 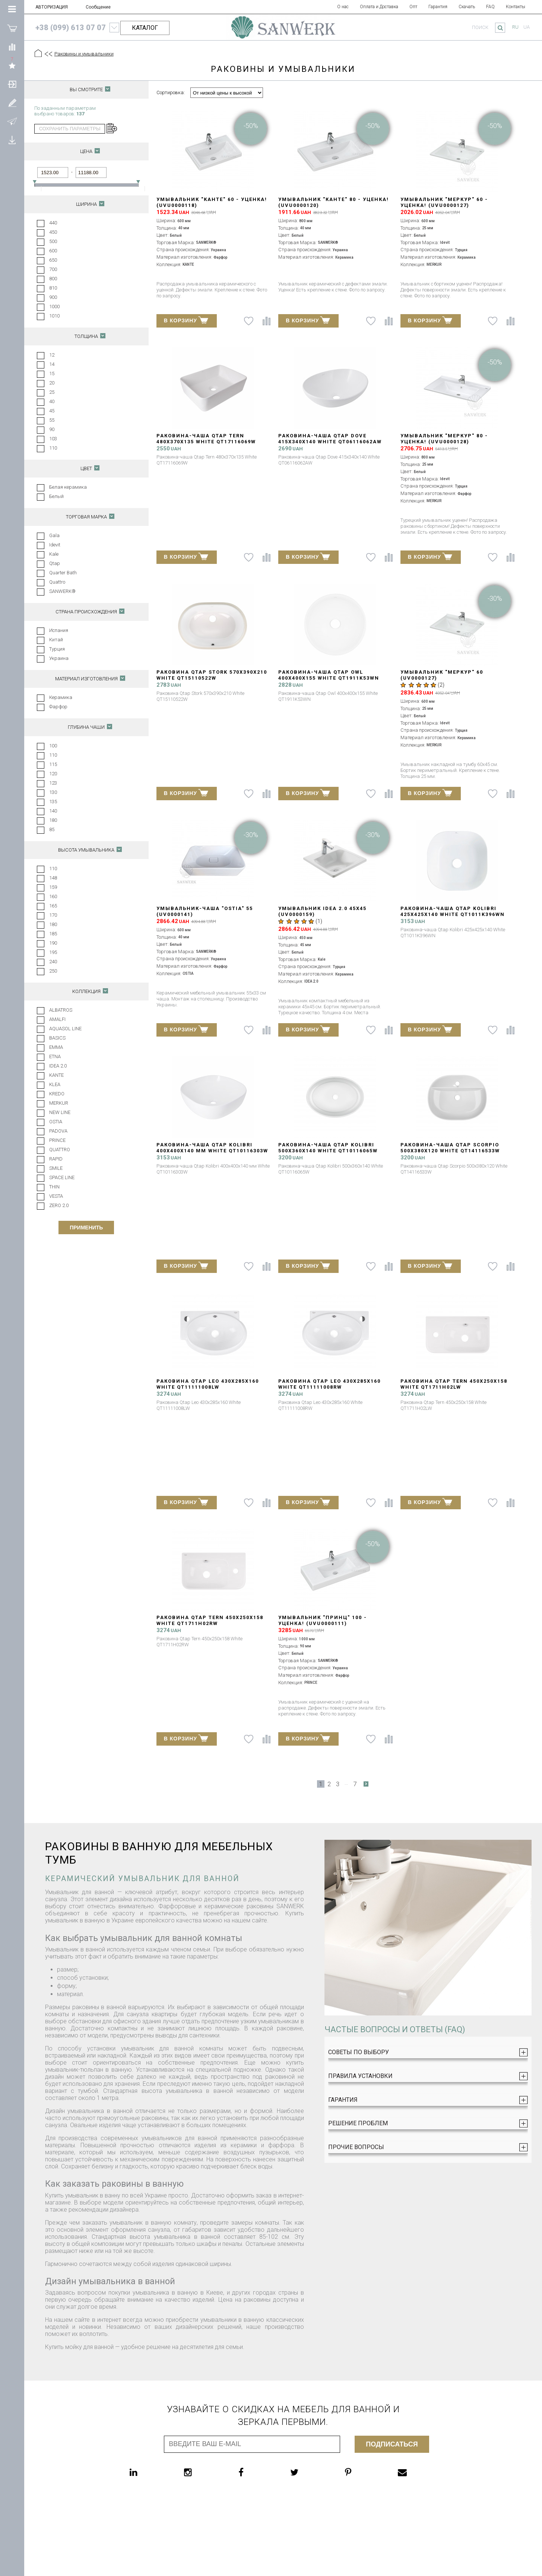 What do you see at coordinates (452, 911) in the screenshot?
I see `Раковина-чаша Qtap Kolibri 425х425х140 White QT1011K396WN` at bounding box center [452, 911].